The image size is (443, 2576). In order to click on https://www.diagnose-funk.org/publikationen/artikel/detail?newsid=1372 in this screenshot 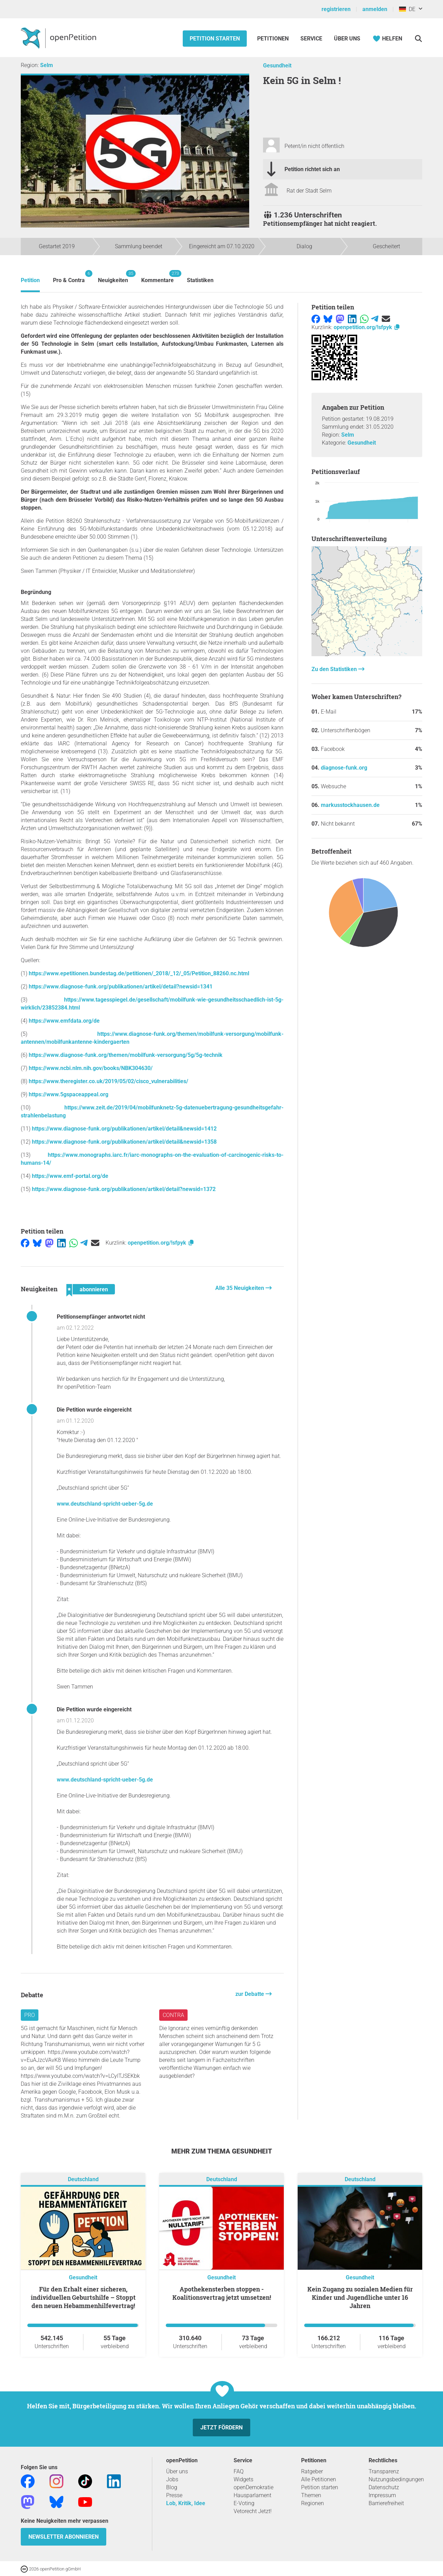, I will do `click(124, 1189)`.